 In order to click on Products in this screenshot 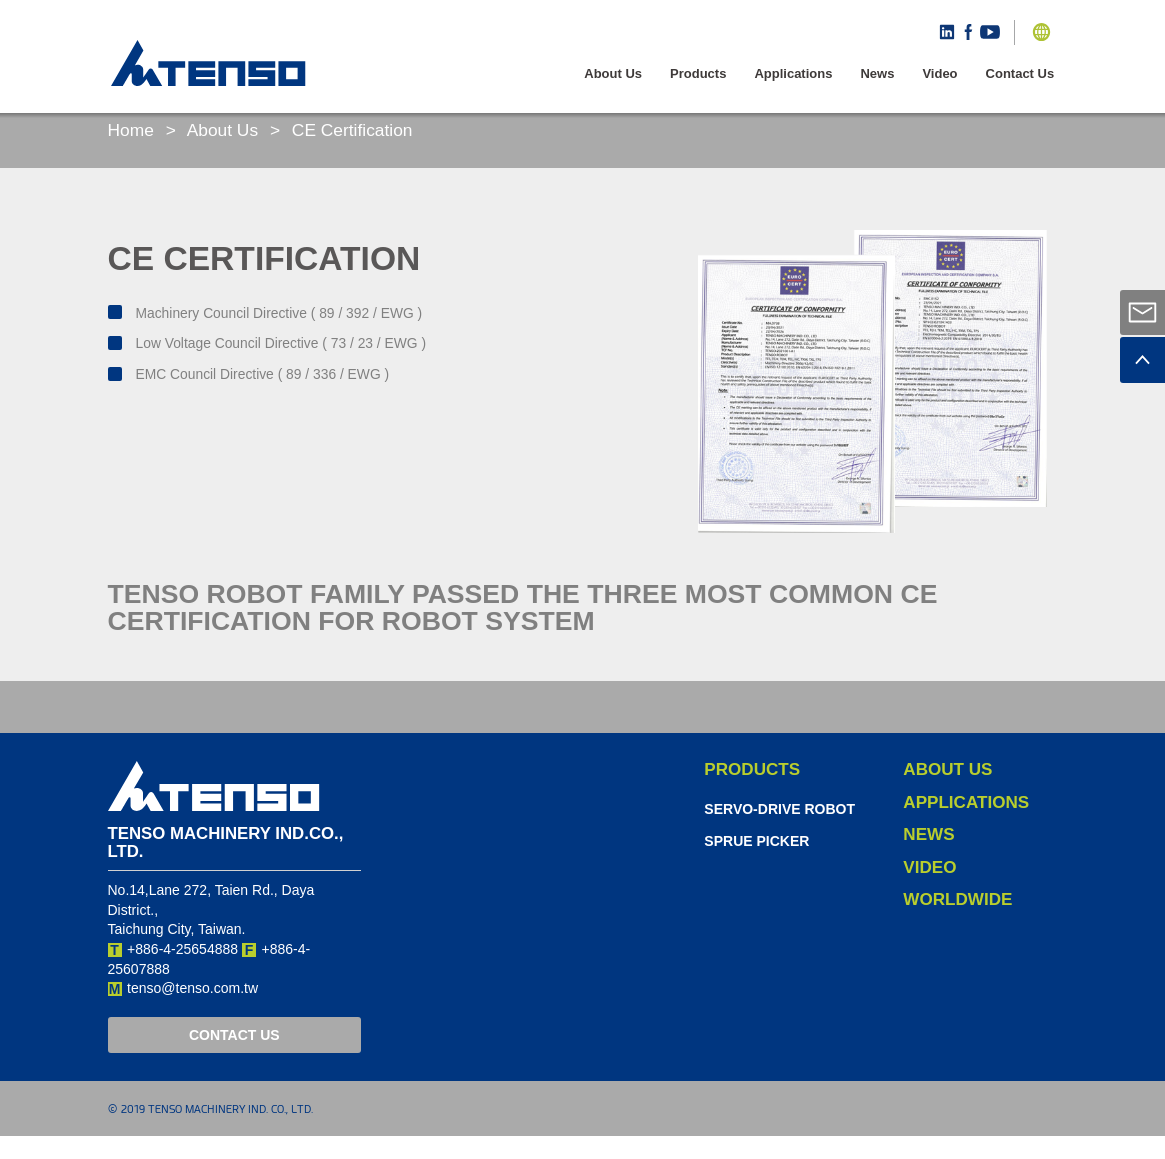, I will do `click(752, 791)`.